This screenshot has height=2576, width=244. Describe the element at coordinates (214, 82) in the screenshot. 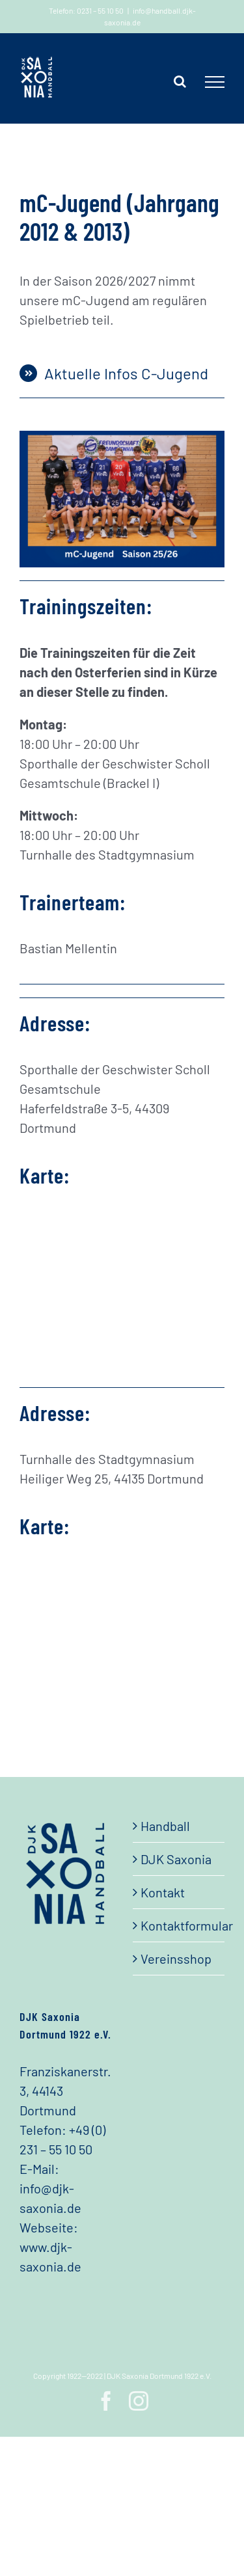

I see `[Toggle Menu]` at that location.